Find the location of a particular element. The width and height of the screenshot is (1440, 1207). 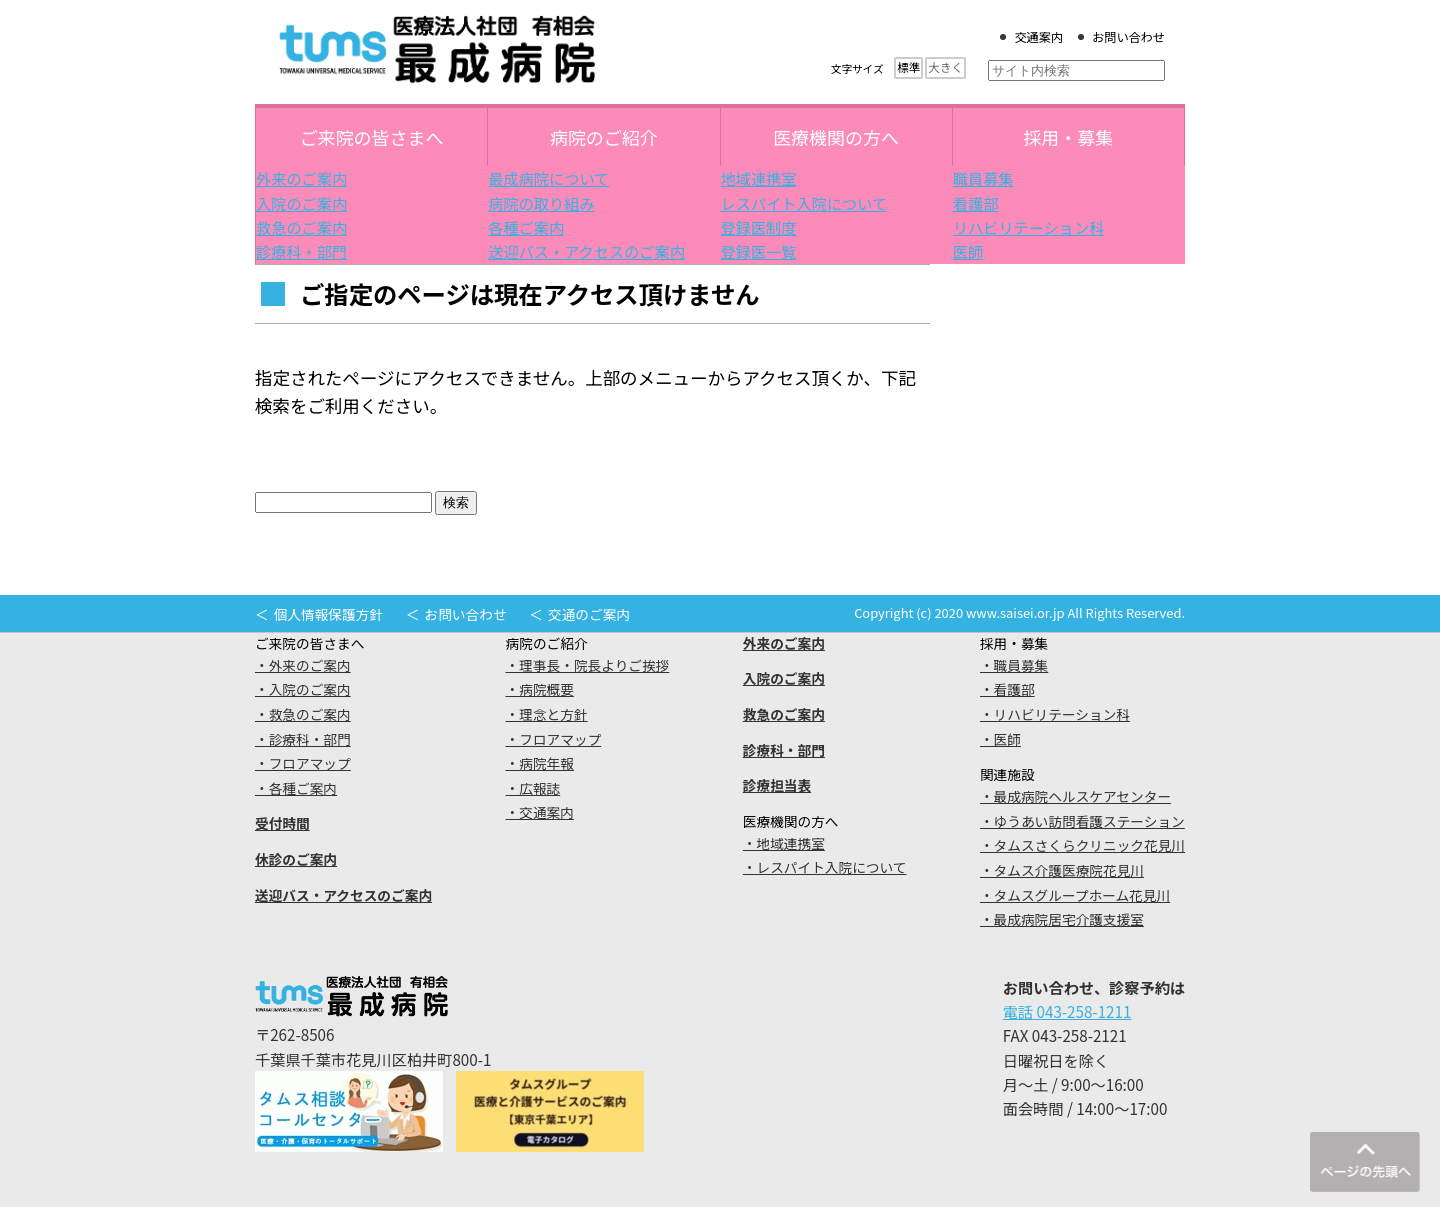

交通のご案内 is located at coordinates (589, 614).